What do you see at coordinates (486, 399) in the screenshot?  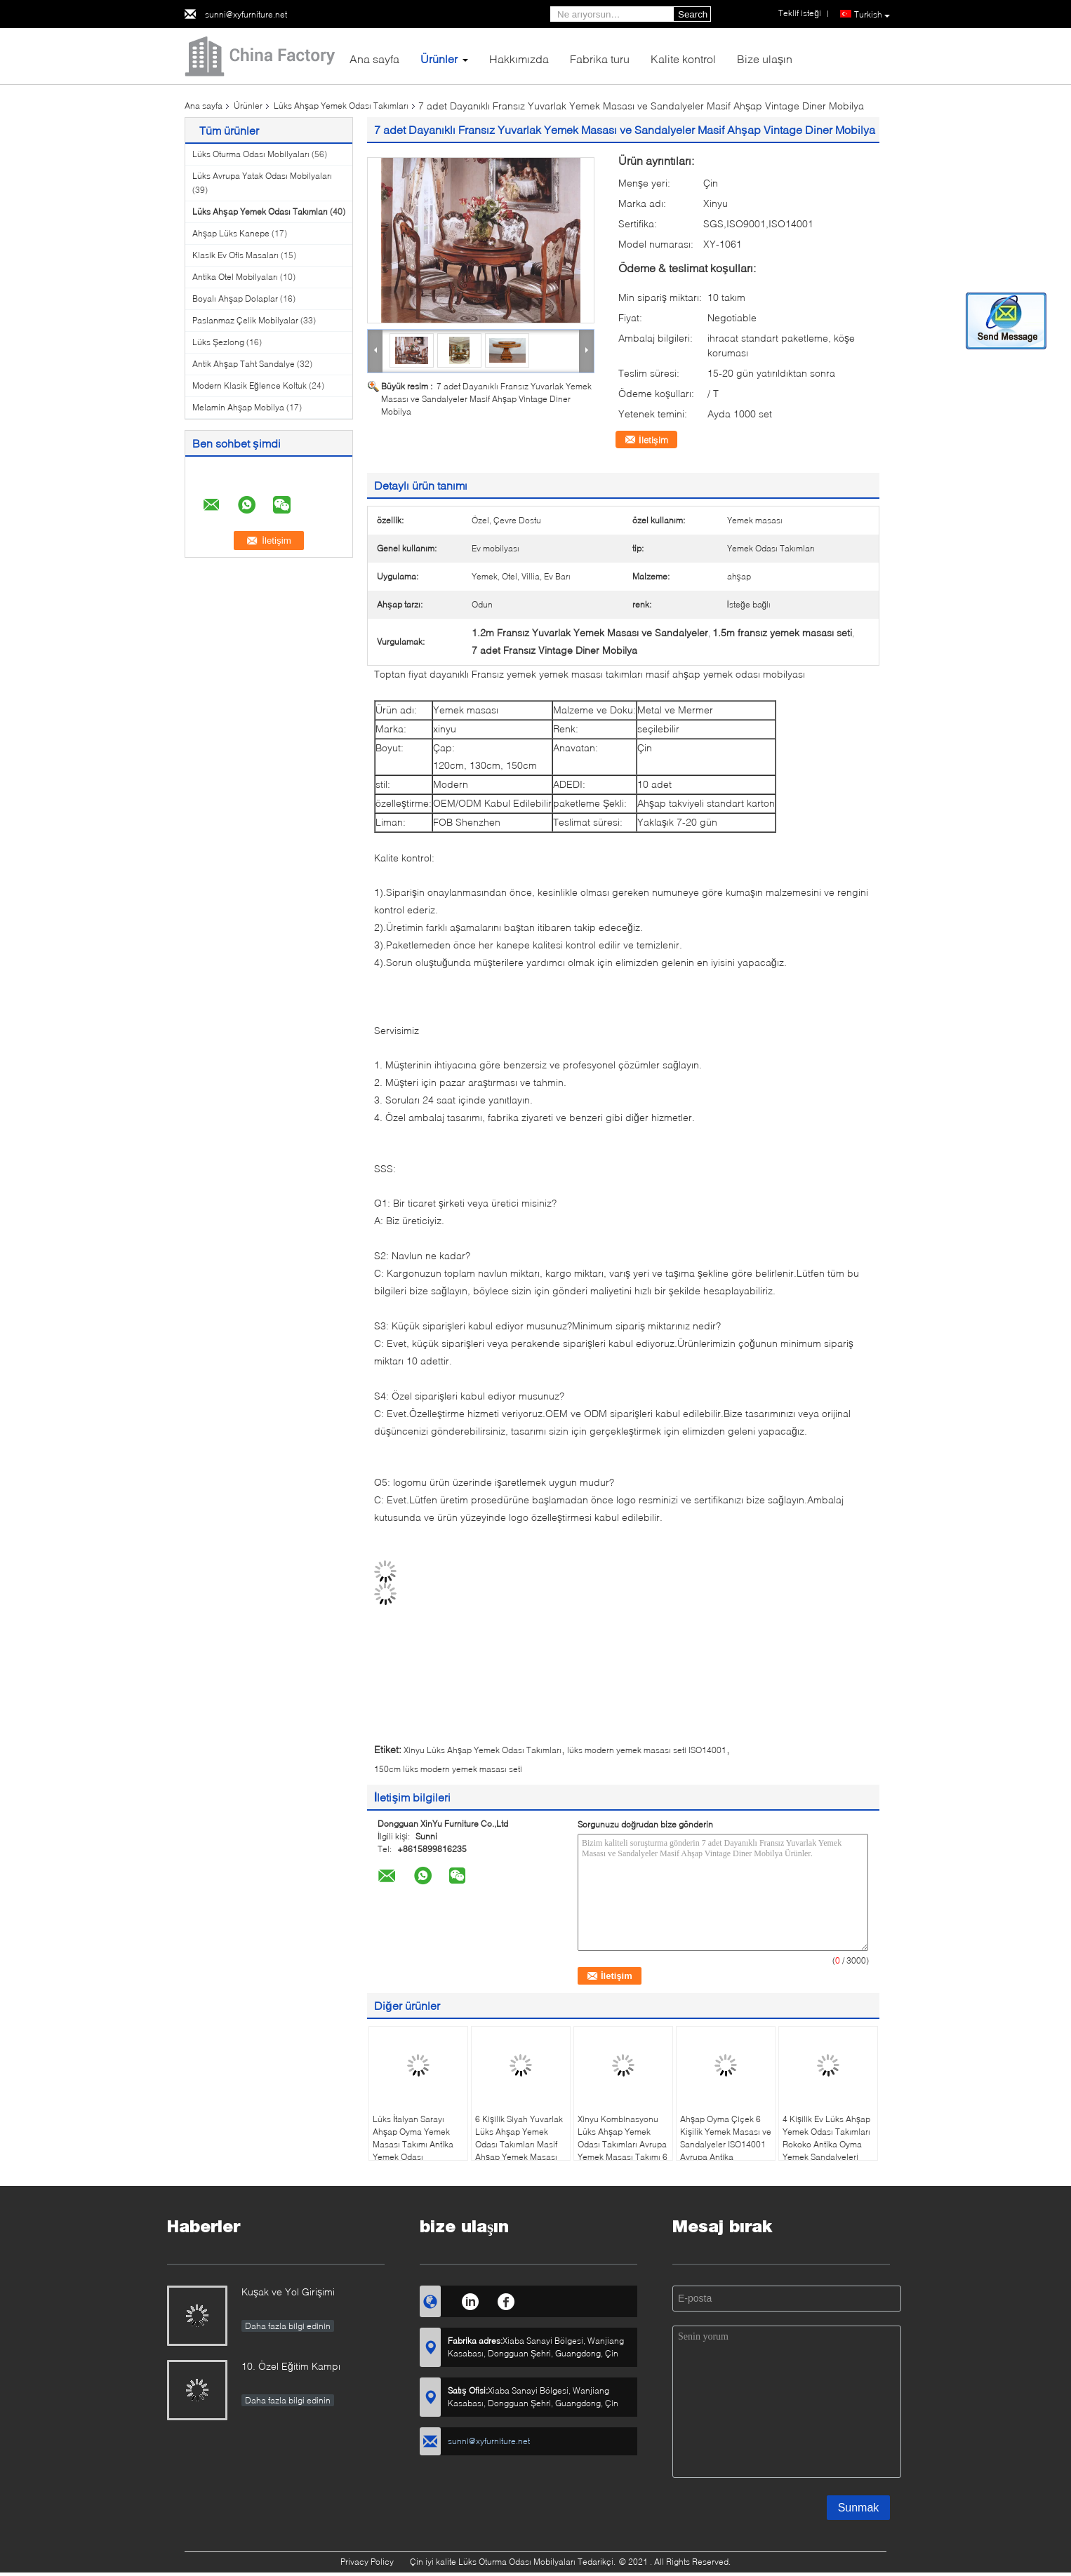 I see `7 adet Dayanıklı Fransız Yuvarlak Yemek Masası ve Sandalyeler Masif Ahşap Vintage Diner Mobilya` at bounding box center [486, 399].